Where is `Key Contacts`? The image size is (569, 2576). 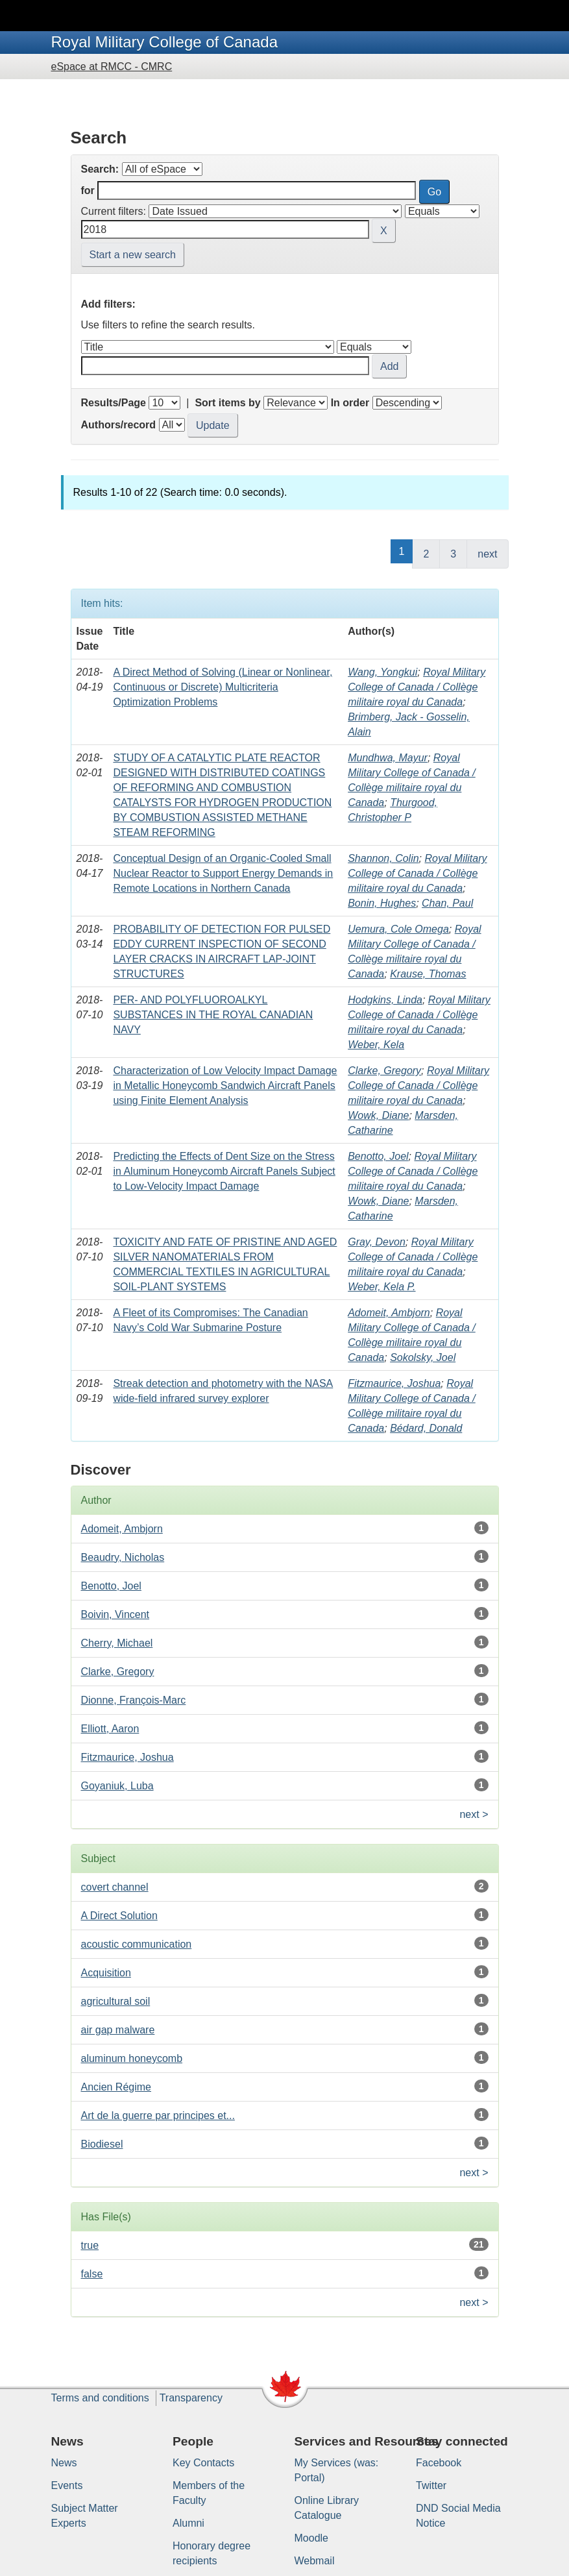 Key Contacts is located at coordinates (203, 2462).